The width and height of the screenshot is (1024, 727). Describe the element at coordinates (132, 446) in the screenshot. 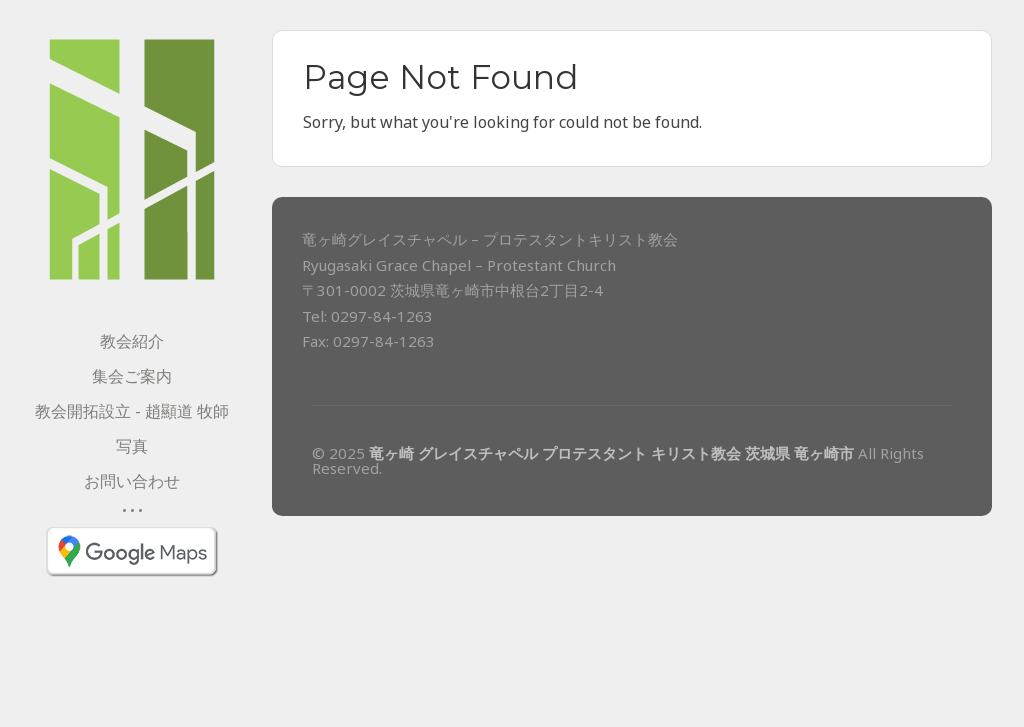

I see `写真` at that location.